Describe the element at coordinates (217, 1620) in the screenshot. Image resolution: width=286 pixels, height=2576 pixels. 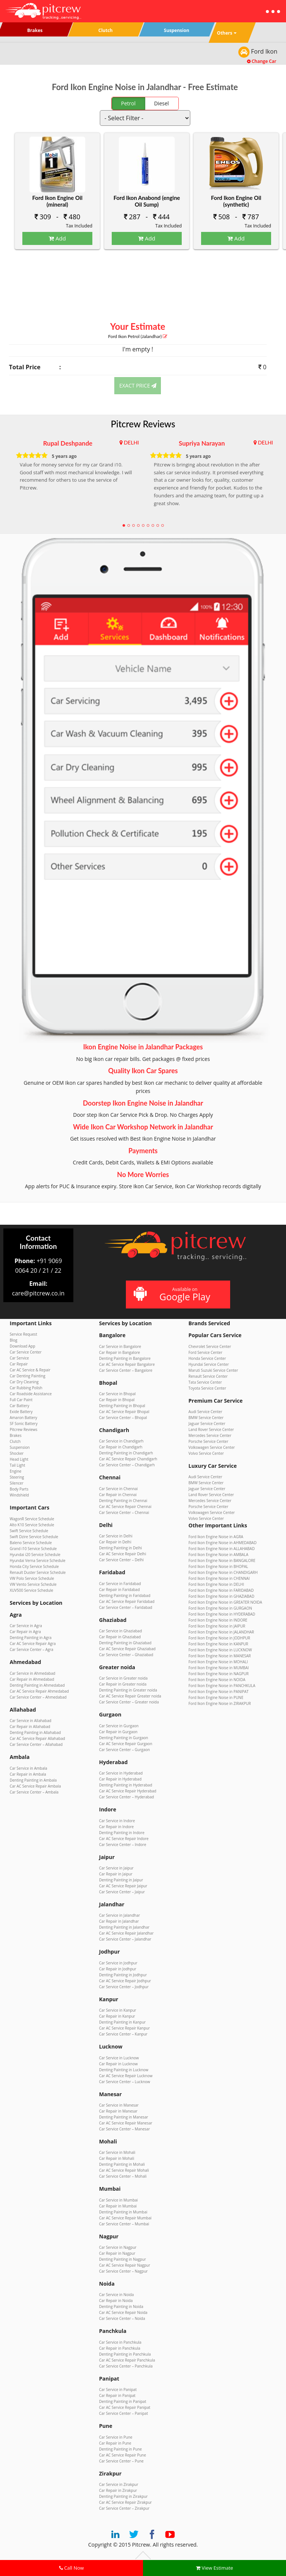
I see `Ford Ikon Engine Noise in INDORE` at that location.